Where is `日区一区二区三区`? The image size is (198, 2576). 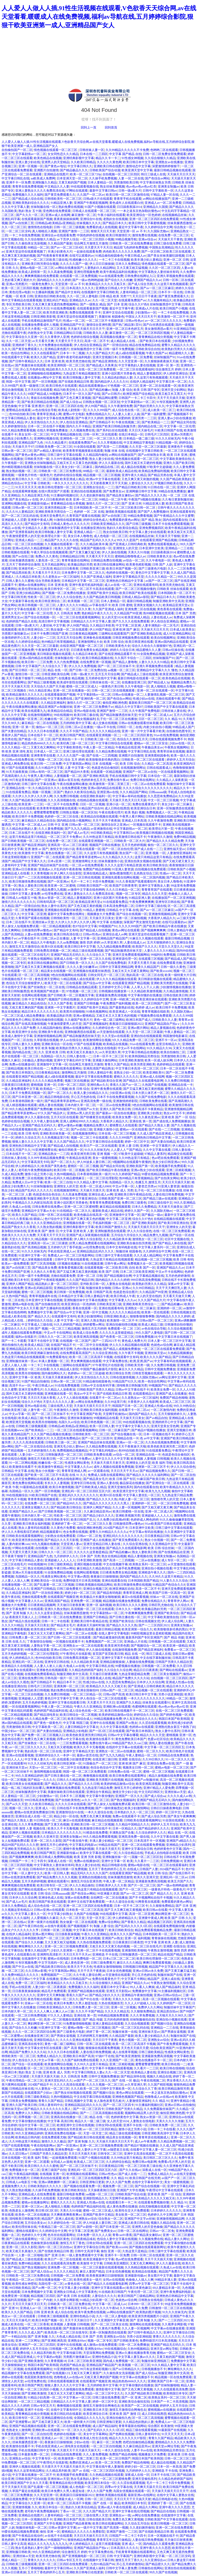
日区一区二区三区 is located at coordinates (150, 719).